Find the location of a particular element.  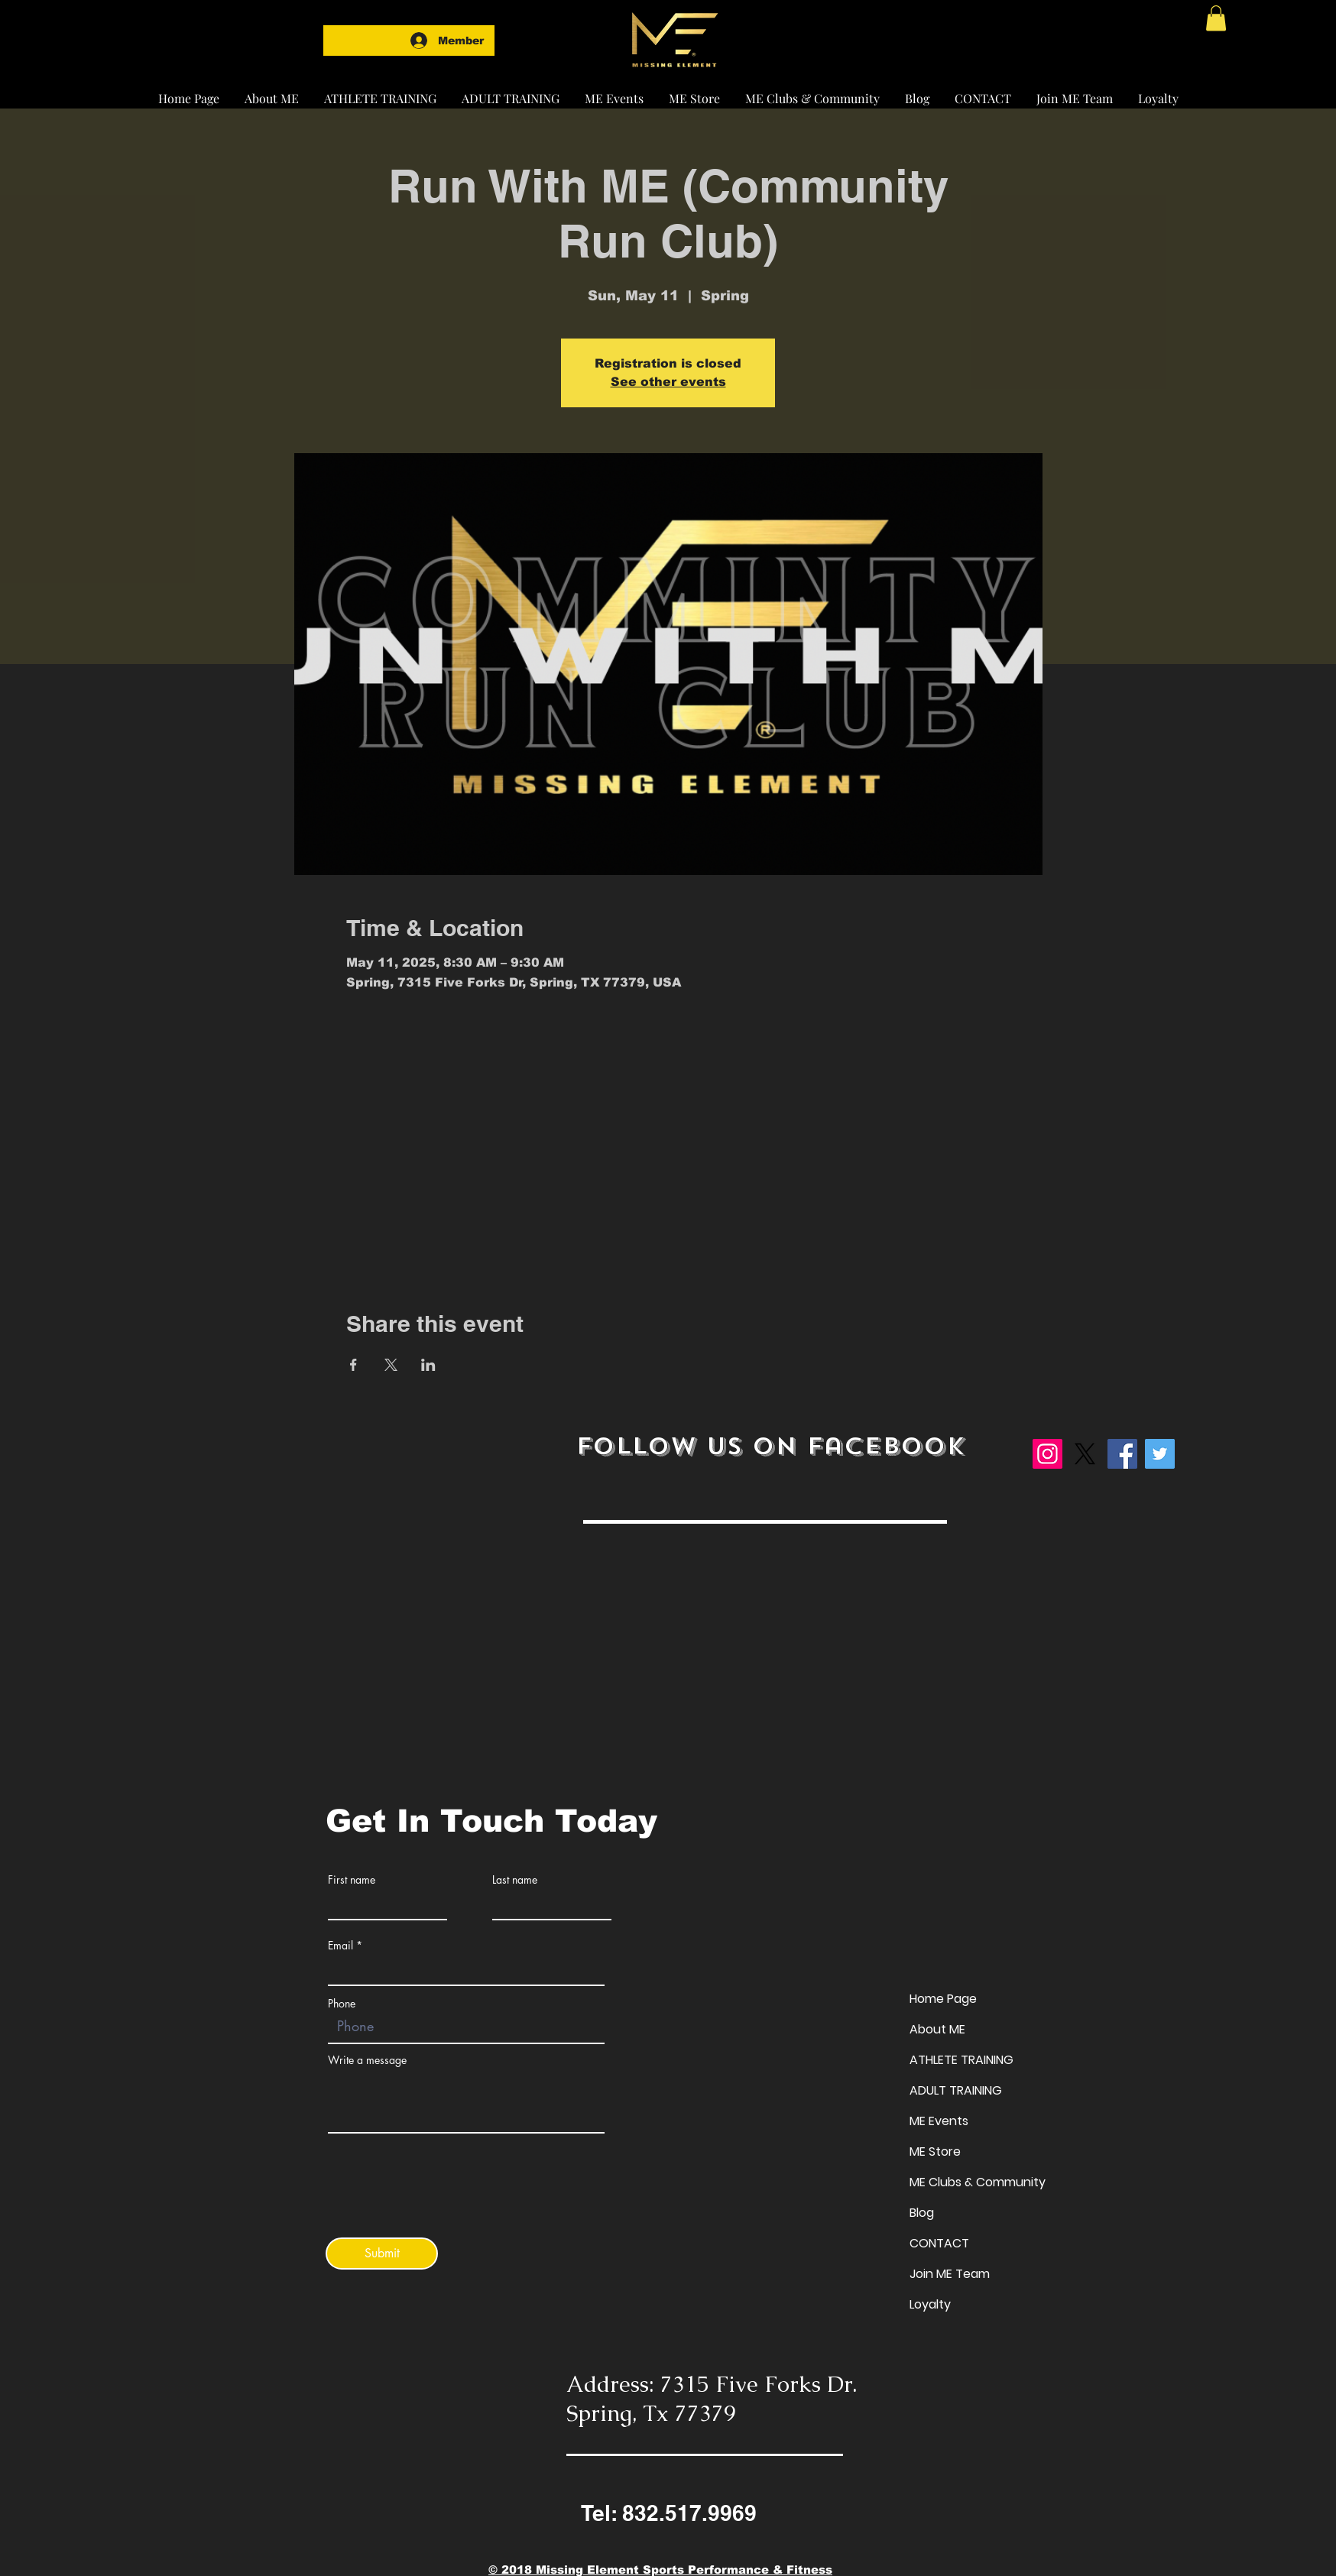

See other events is located at coordinates (668, 381).